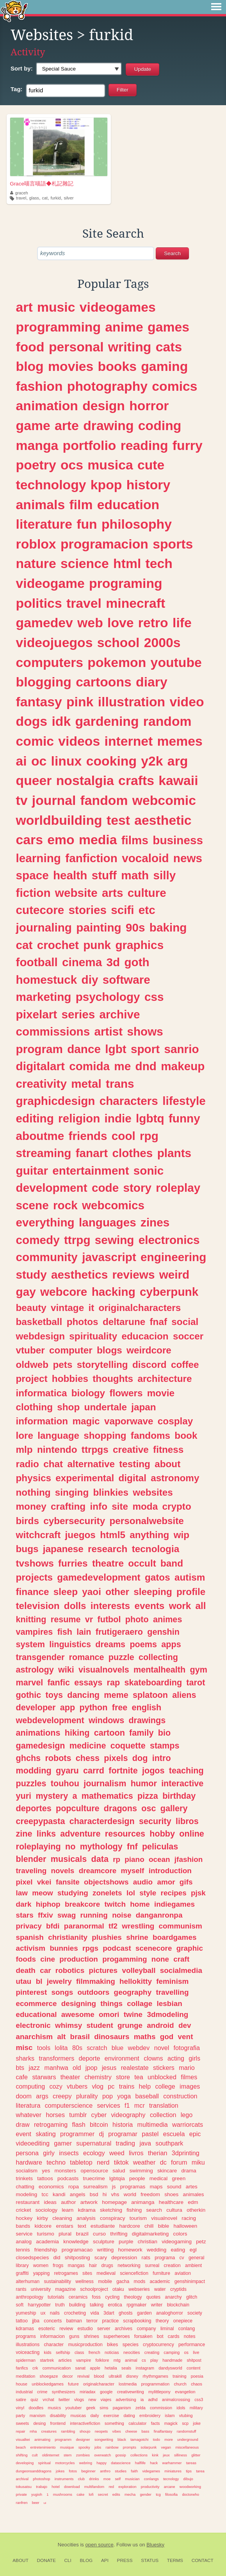  I want to click on ranfren, so click(22, 2502).